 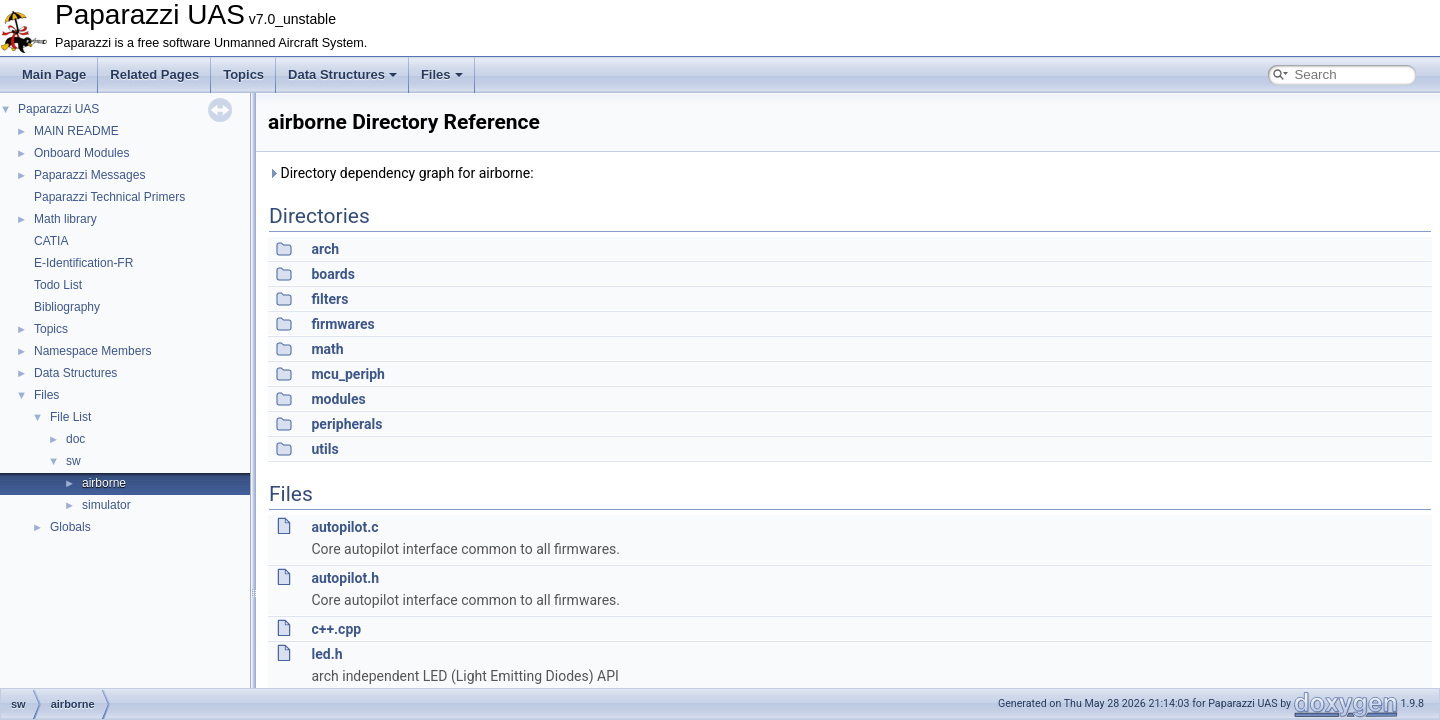 I want to click on sw, so click(x=73, y=461).